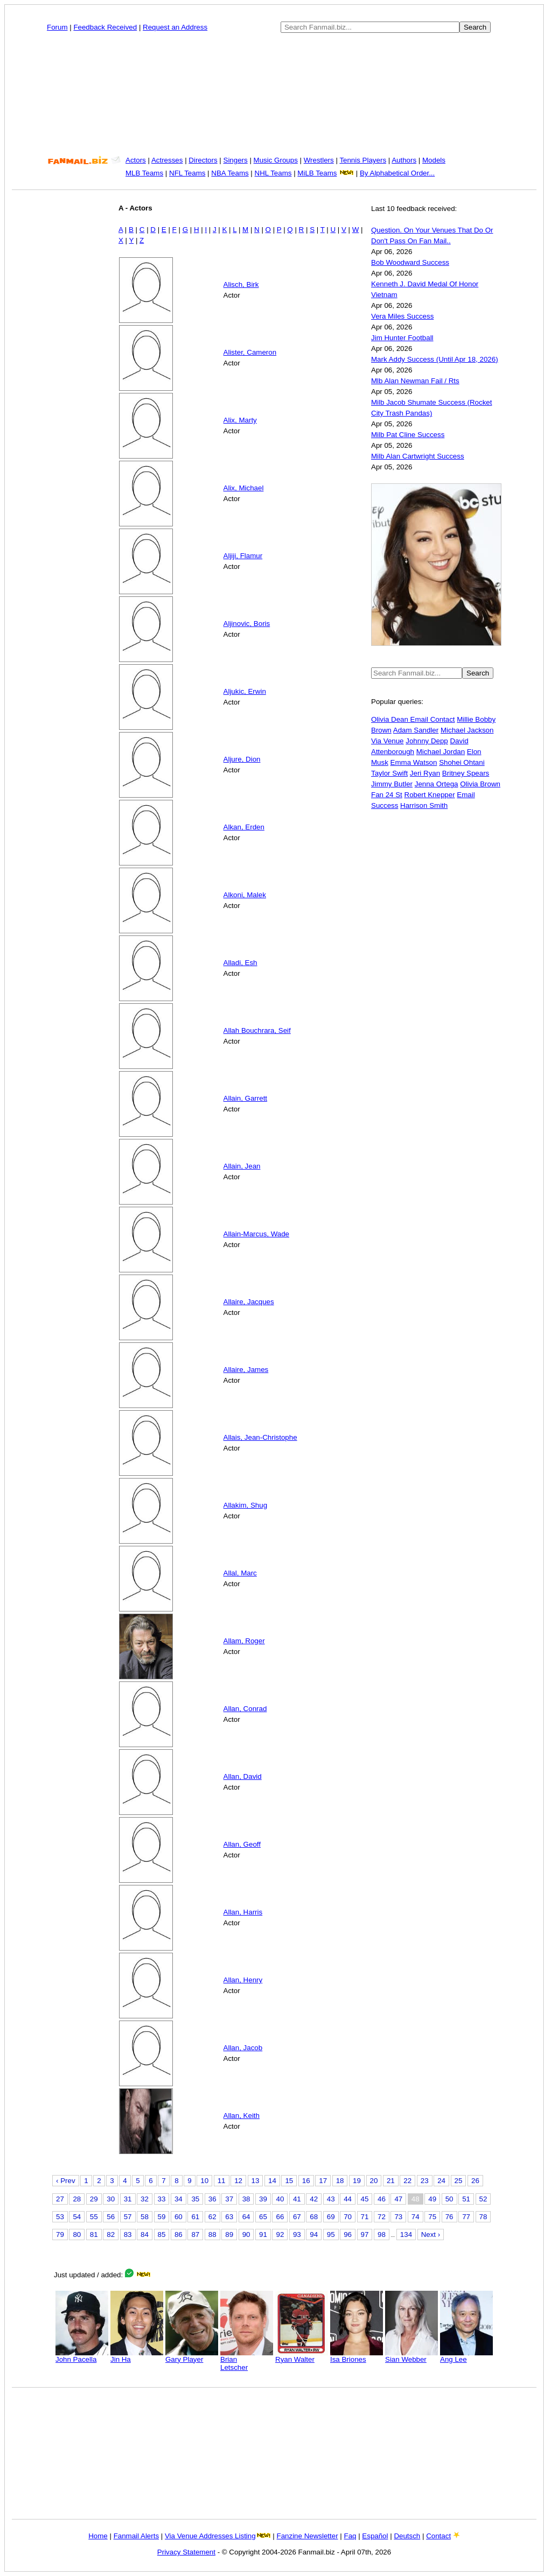  What do you see at coordinates (306, 2181) in the screenshot?
I see `16` at bounding box center [306, 2181].